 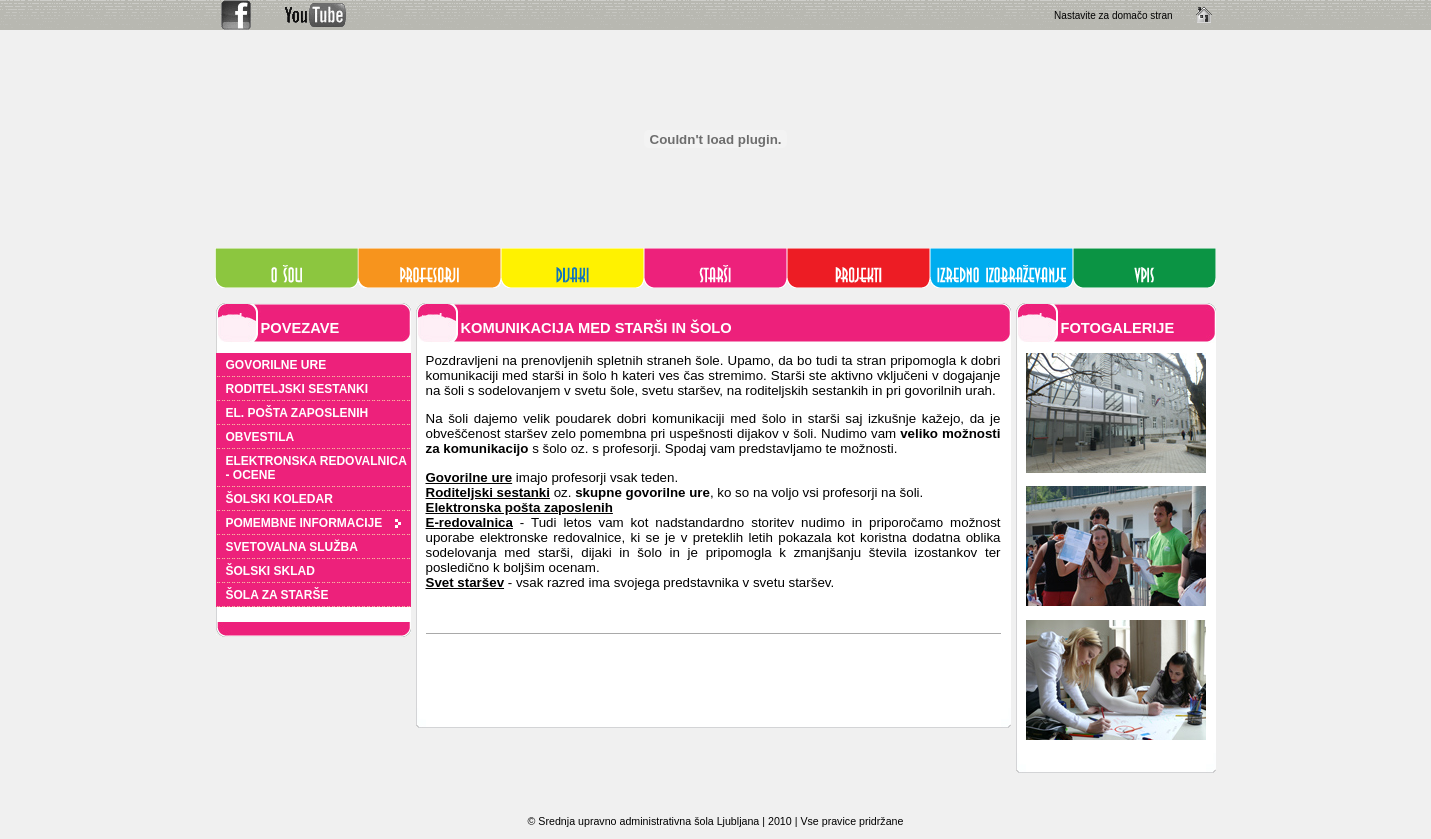 What do you see at coordinates (279, 499) in the screenshot?
I see `ŠOLSKI KOLEDAR` at bounding box center [279, 499].